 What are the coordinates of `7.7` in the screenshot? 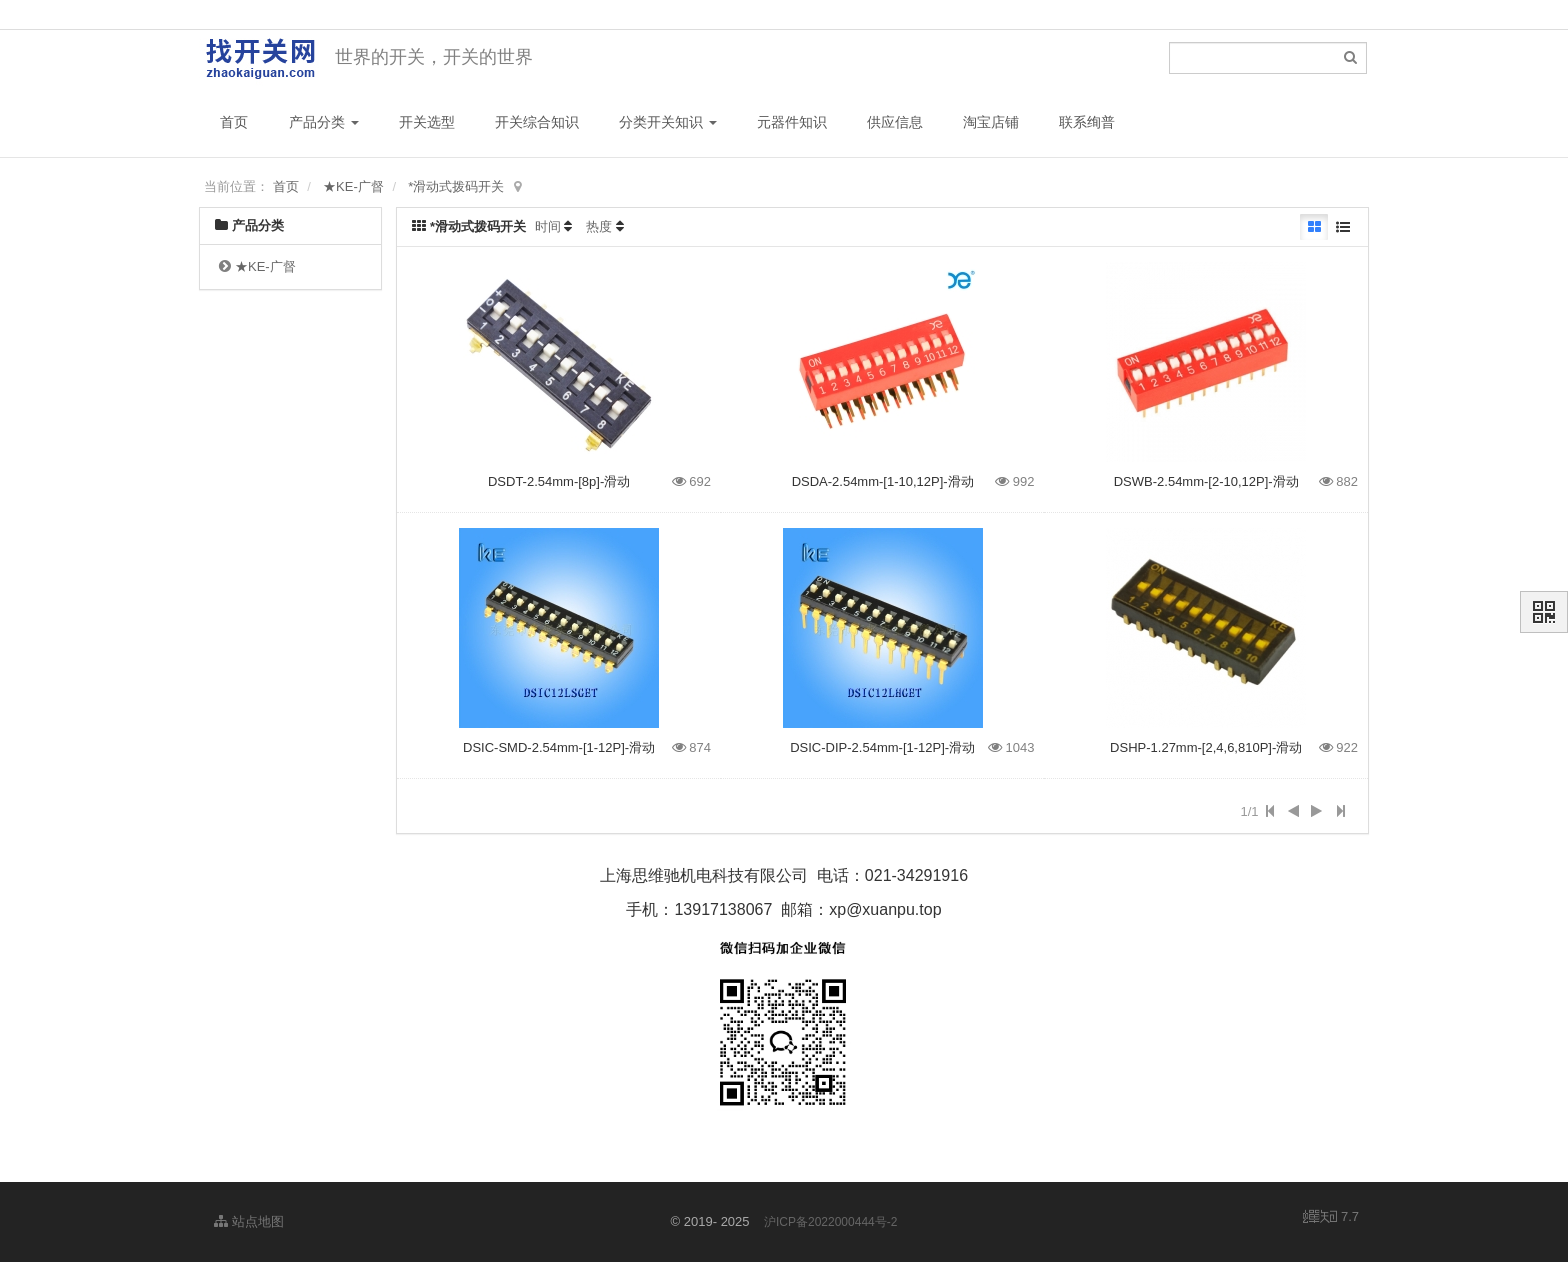 It's located at (1331, 1218).